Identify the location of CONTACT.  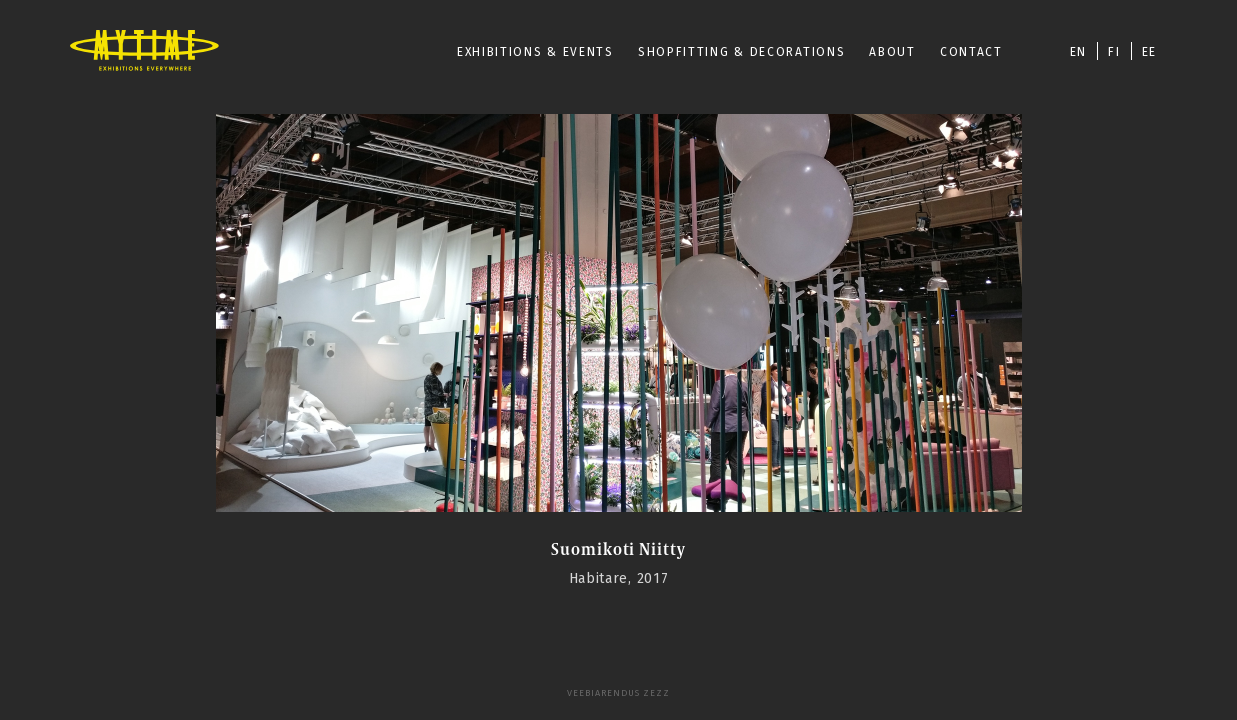
(971, 52).